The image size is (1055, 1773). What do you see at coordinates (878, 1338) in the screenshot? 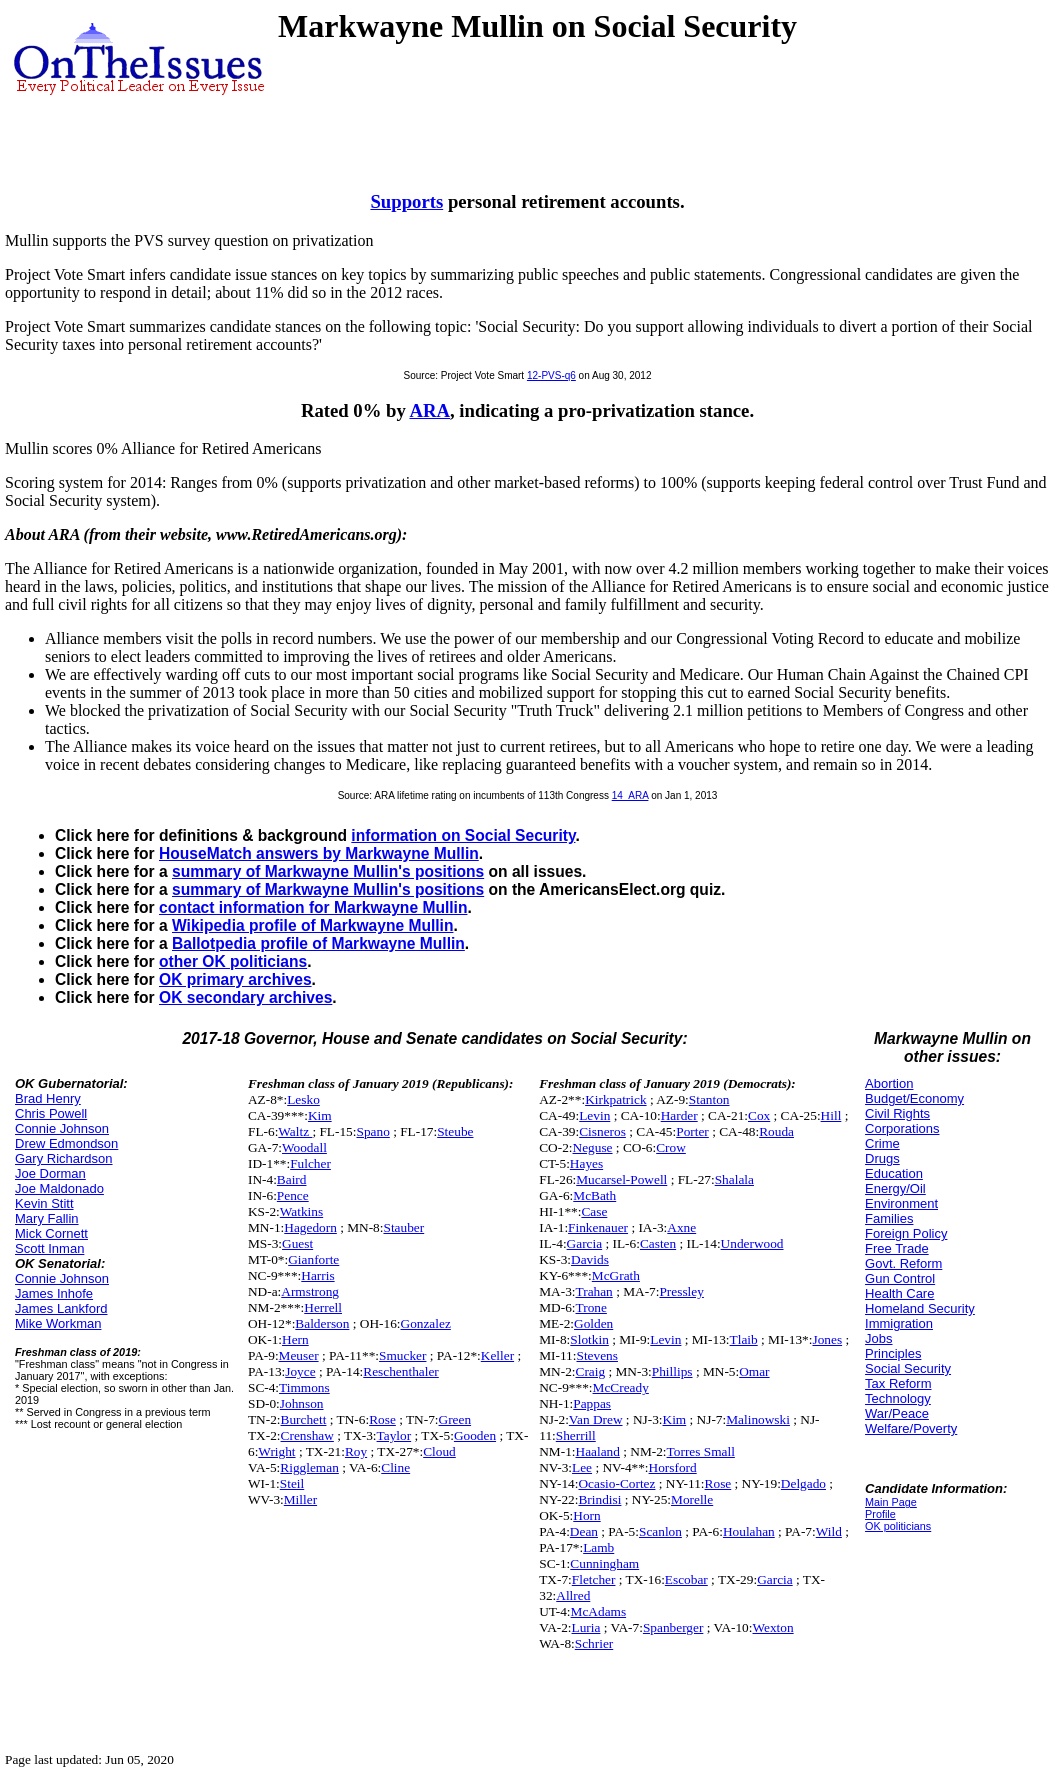
I see `Jobs` at bounding box center [878, 1338].